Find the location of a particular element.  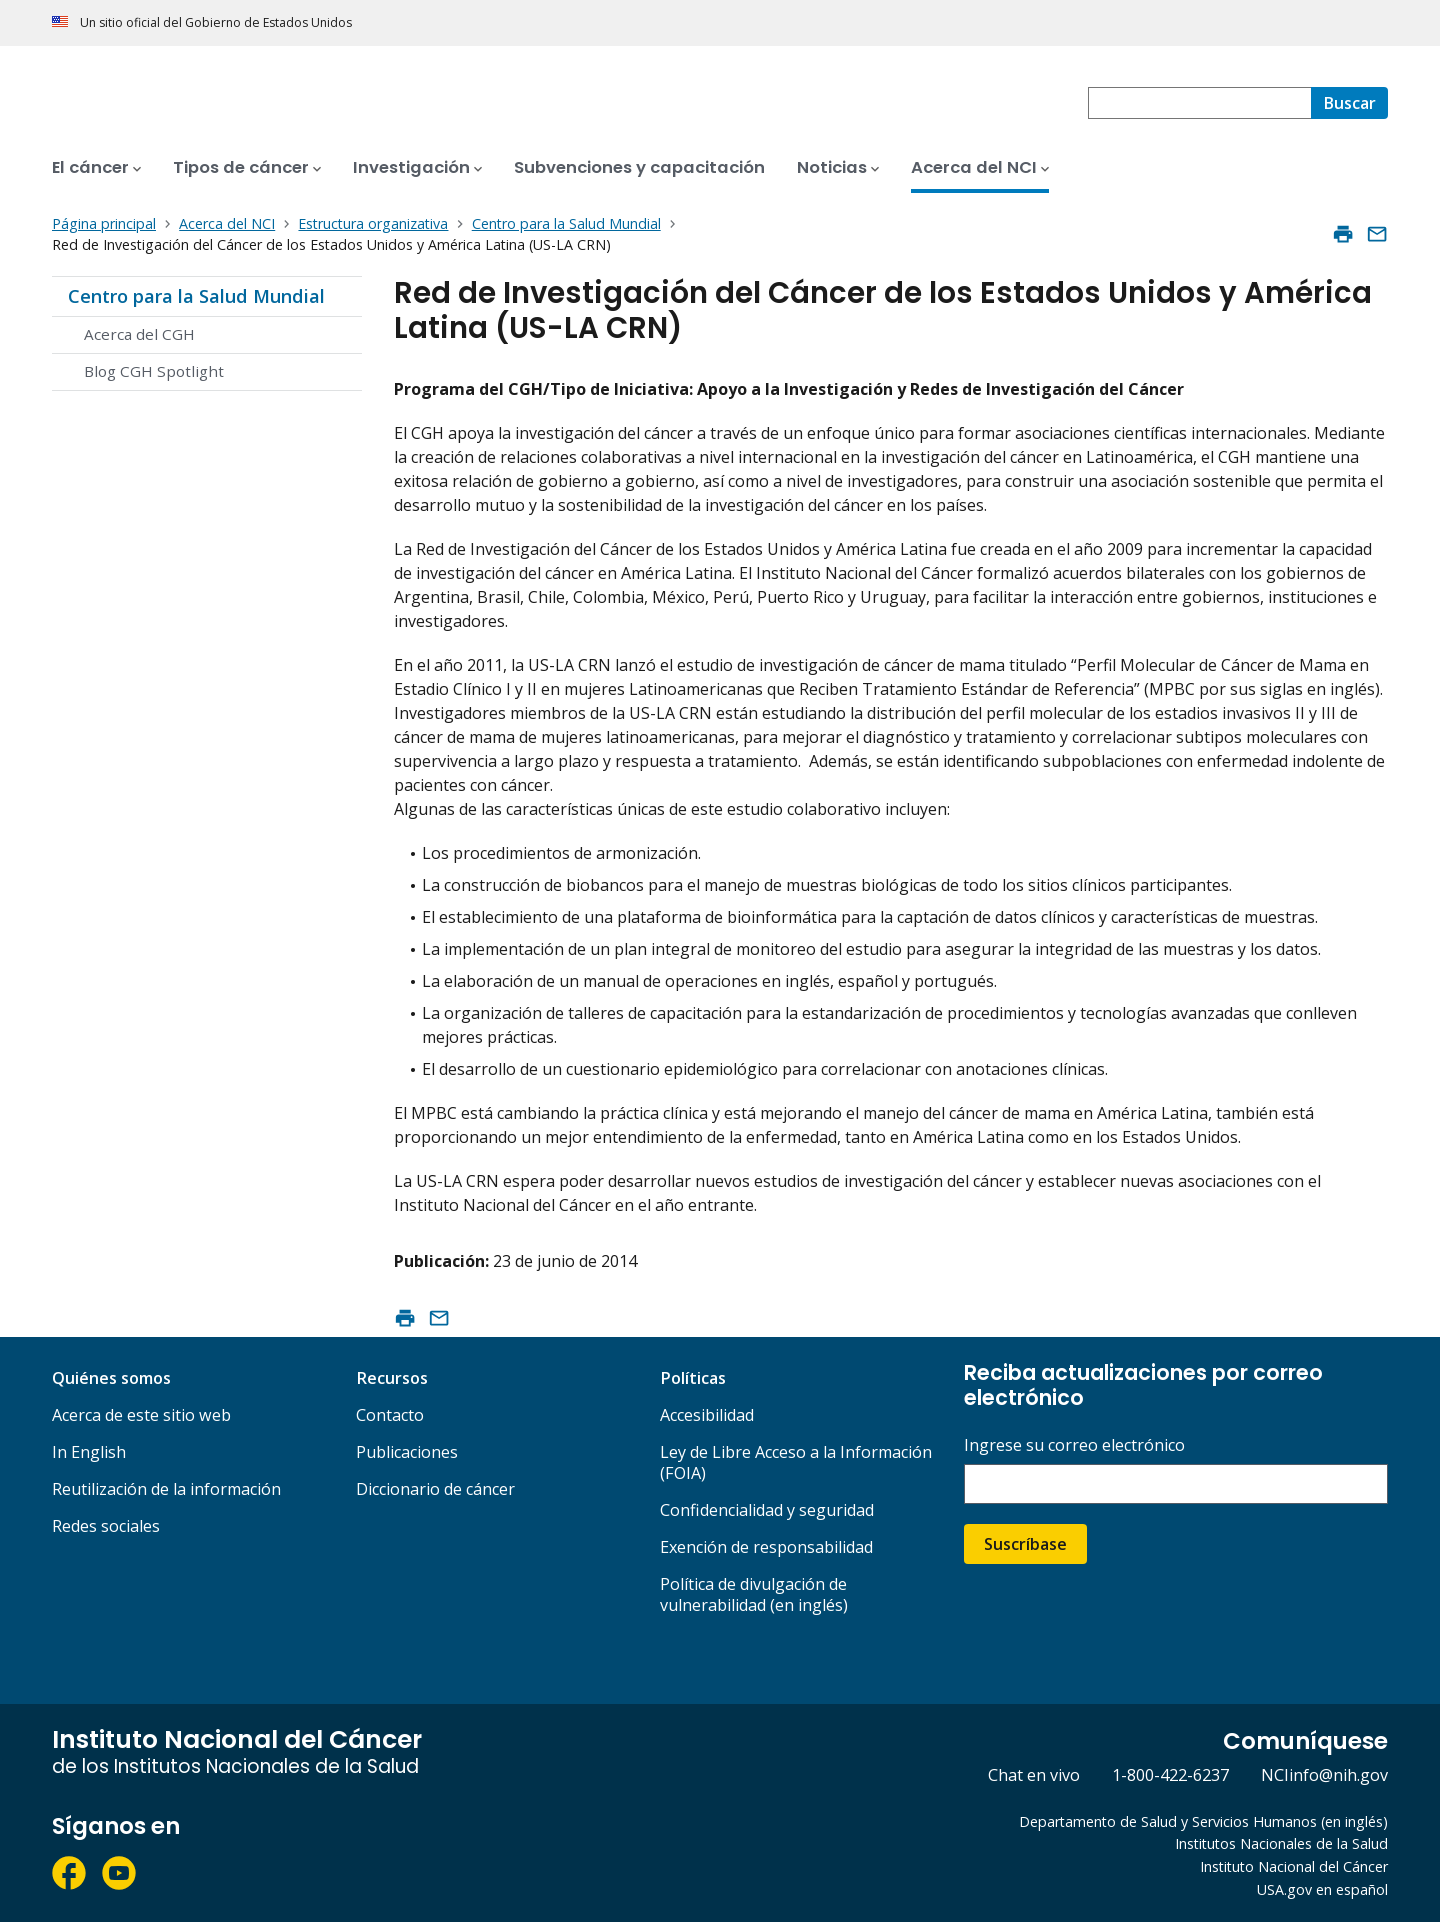

Centro para la Salud Mundial is located at coordinates (196, 296).